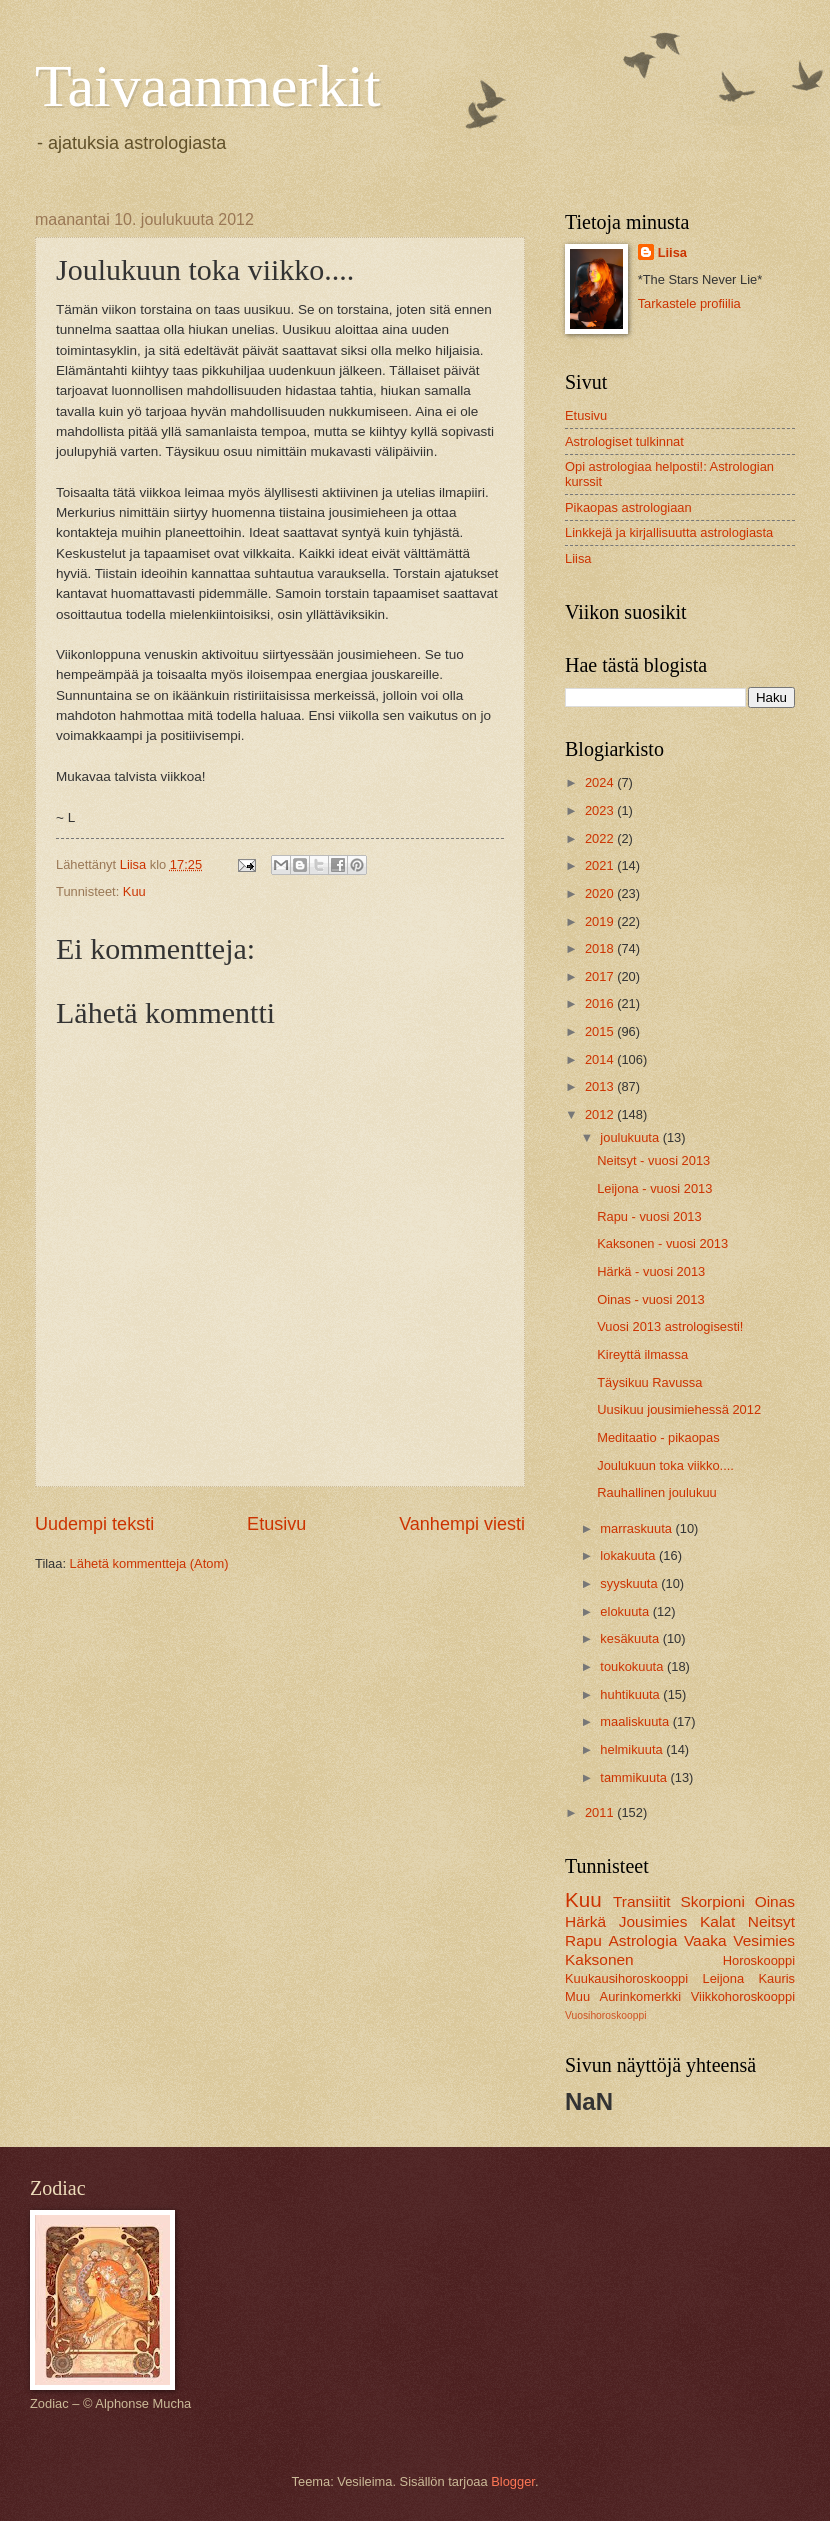  What do you see at coordinates (601, 810) in the screenshot?
I see `2023` at bounding box center [601, 810].